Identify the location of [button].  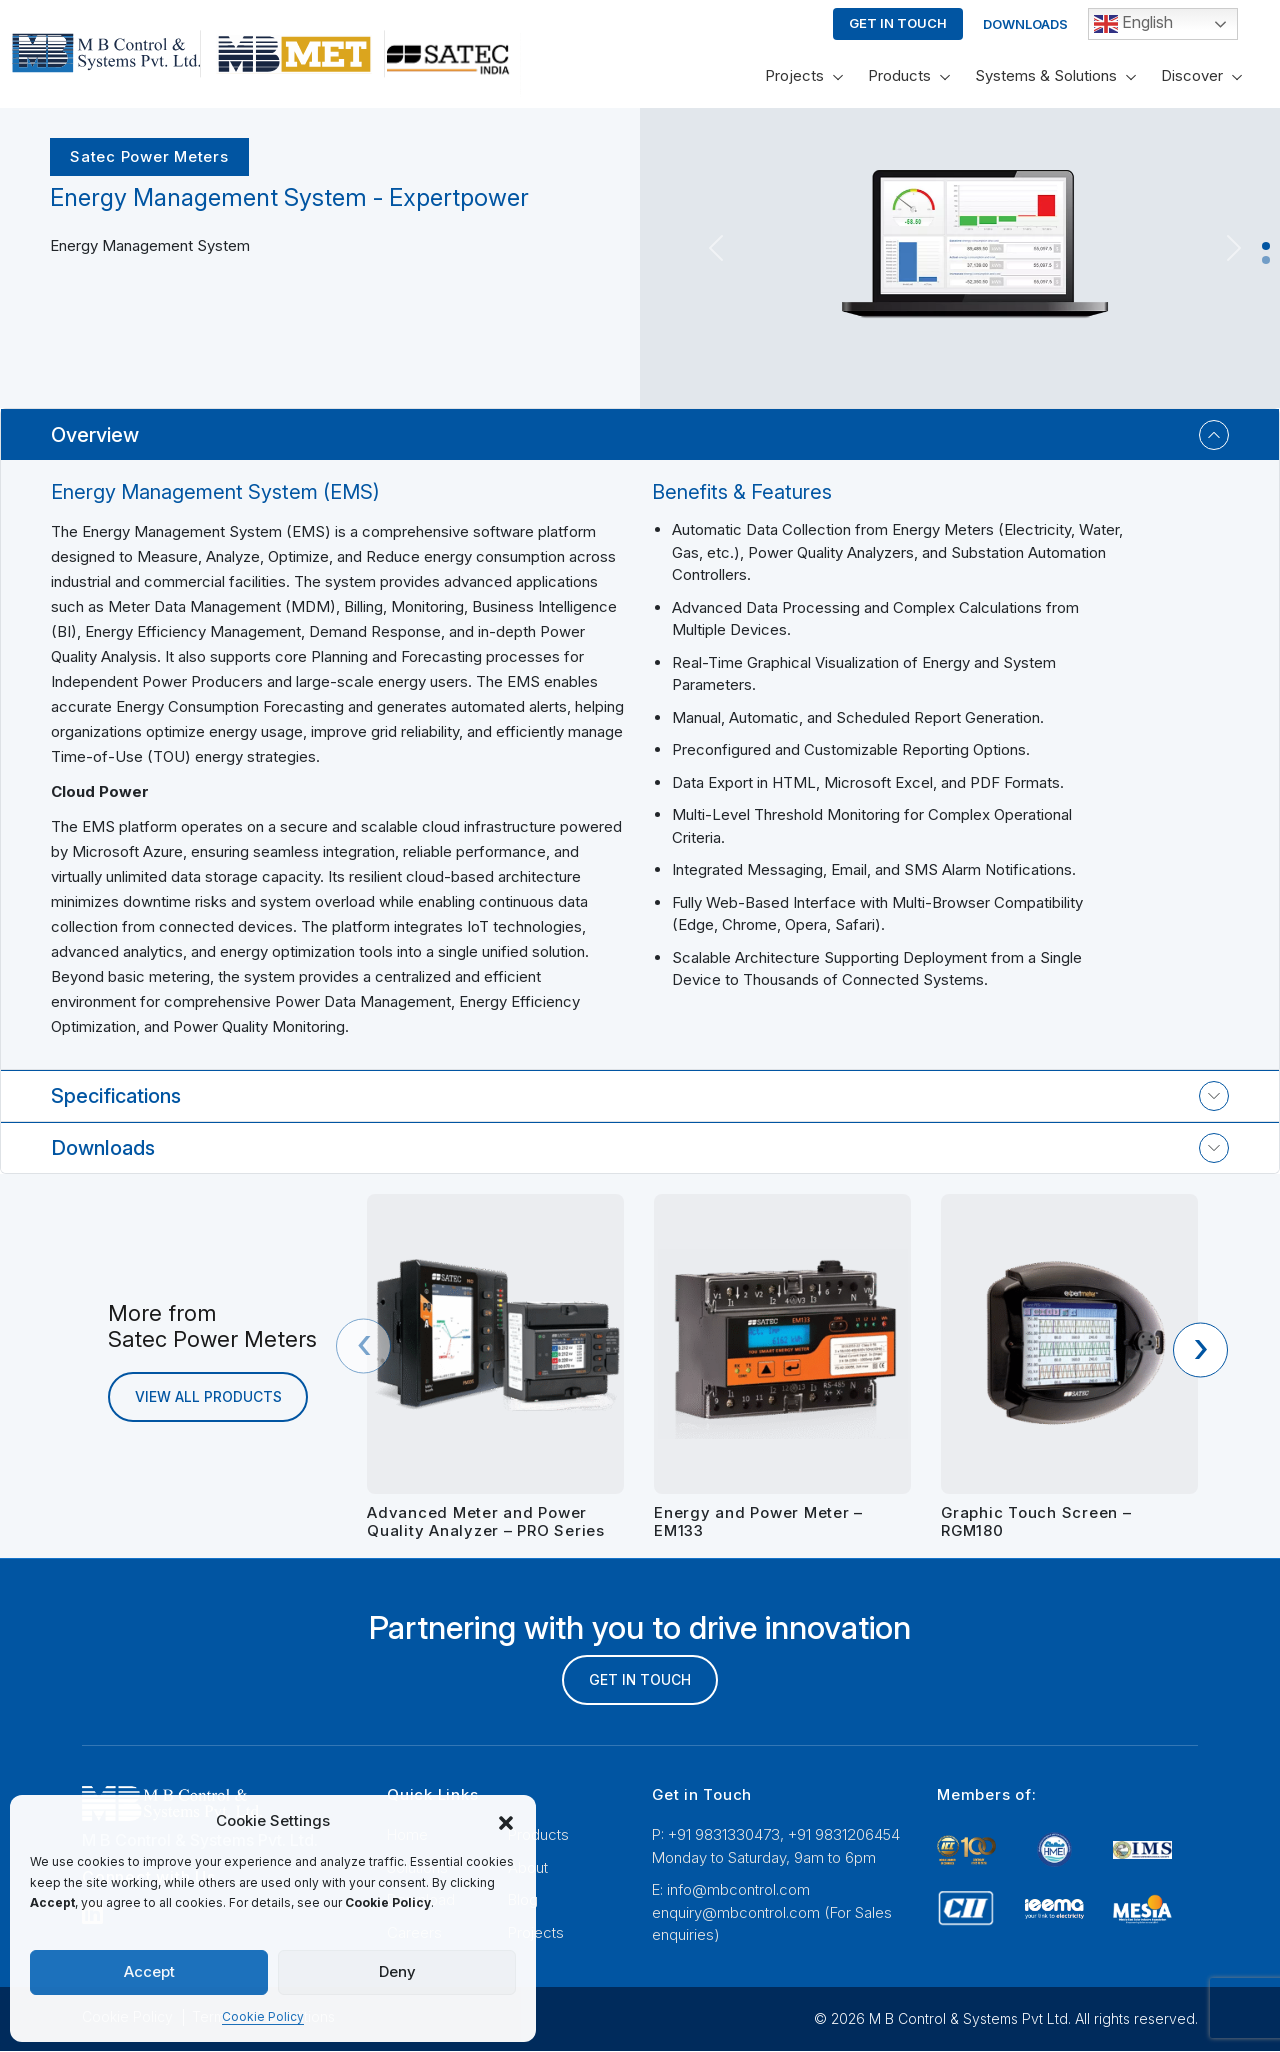
(506, 1821).